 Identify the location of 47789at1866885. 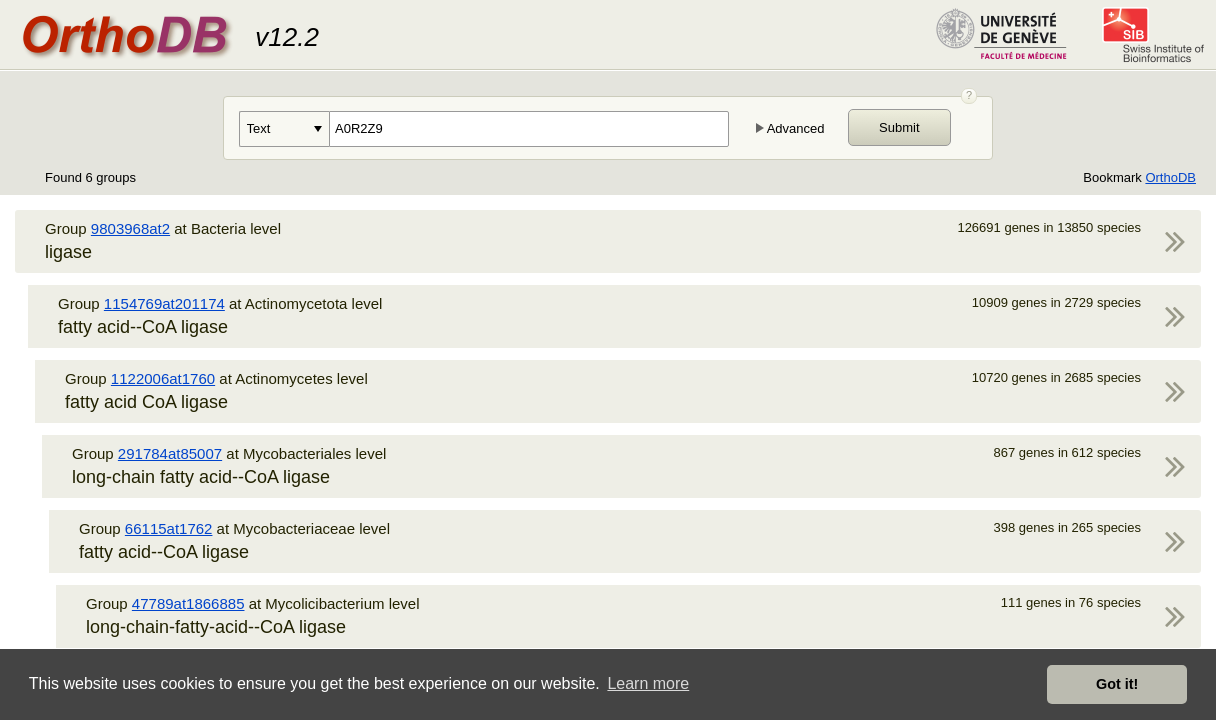
(188, 603).